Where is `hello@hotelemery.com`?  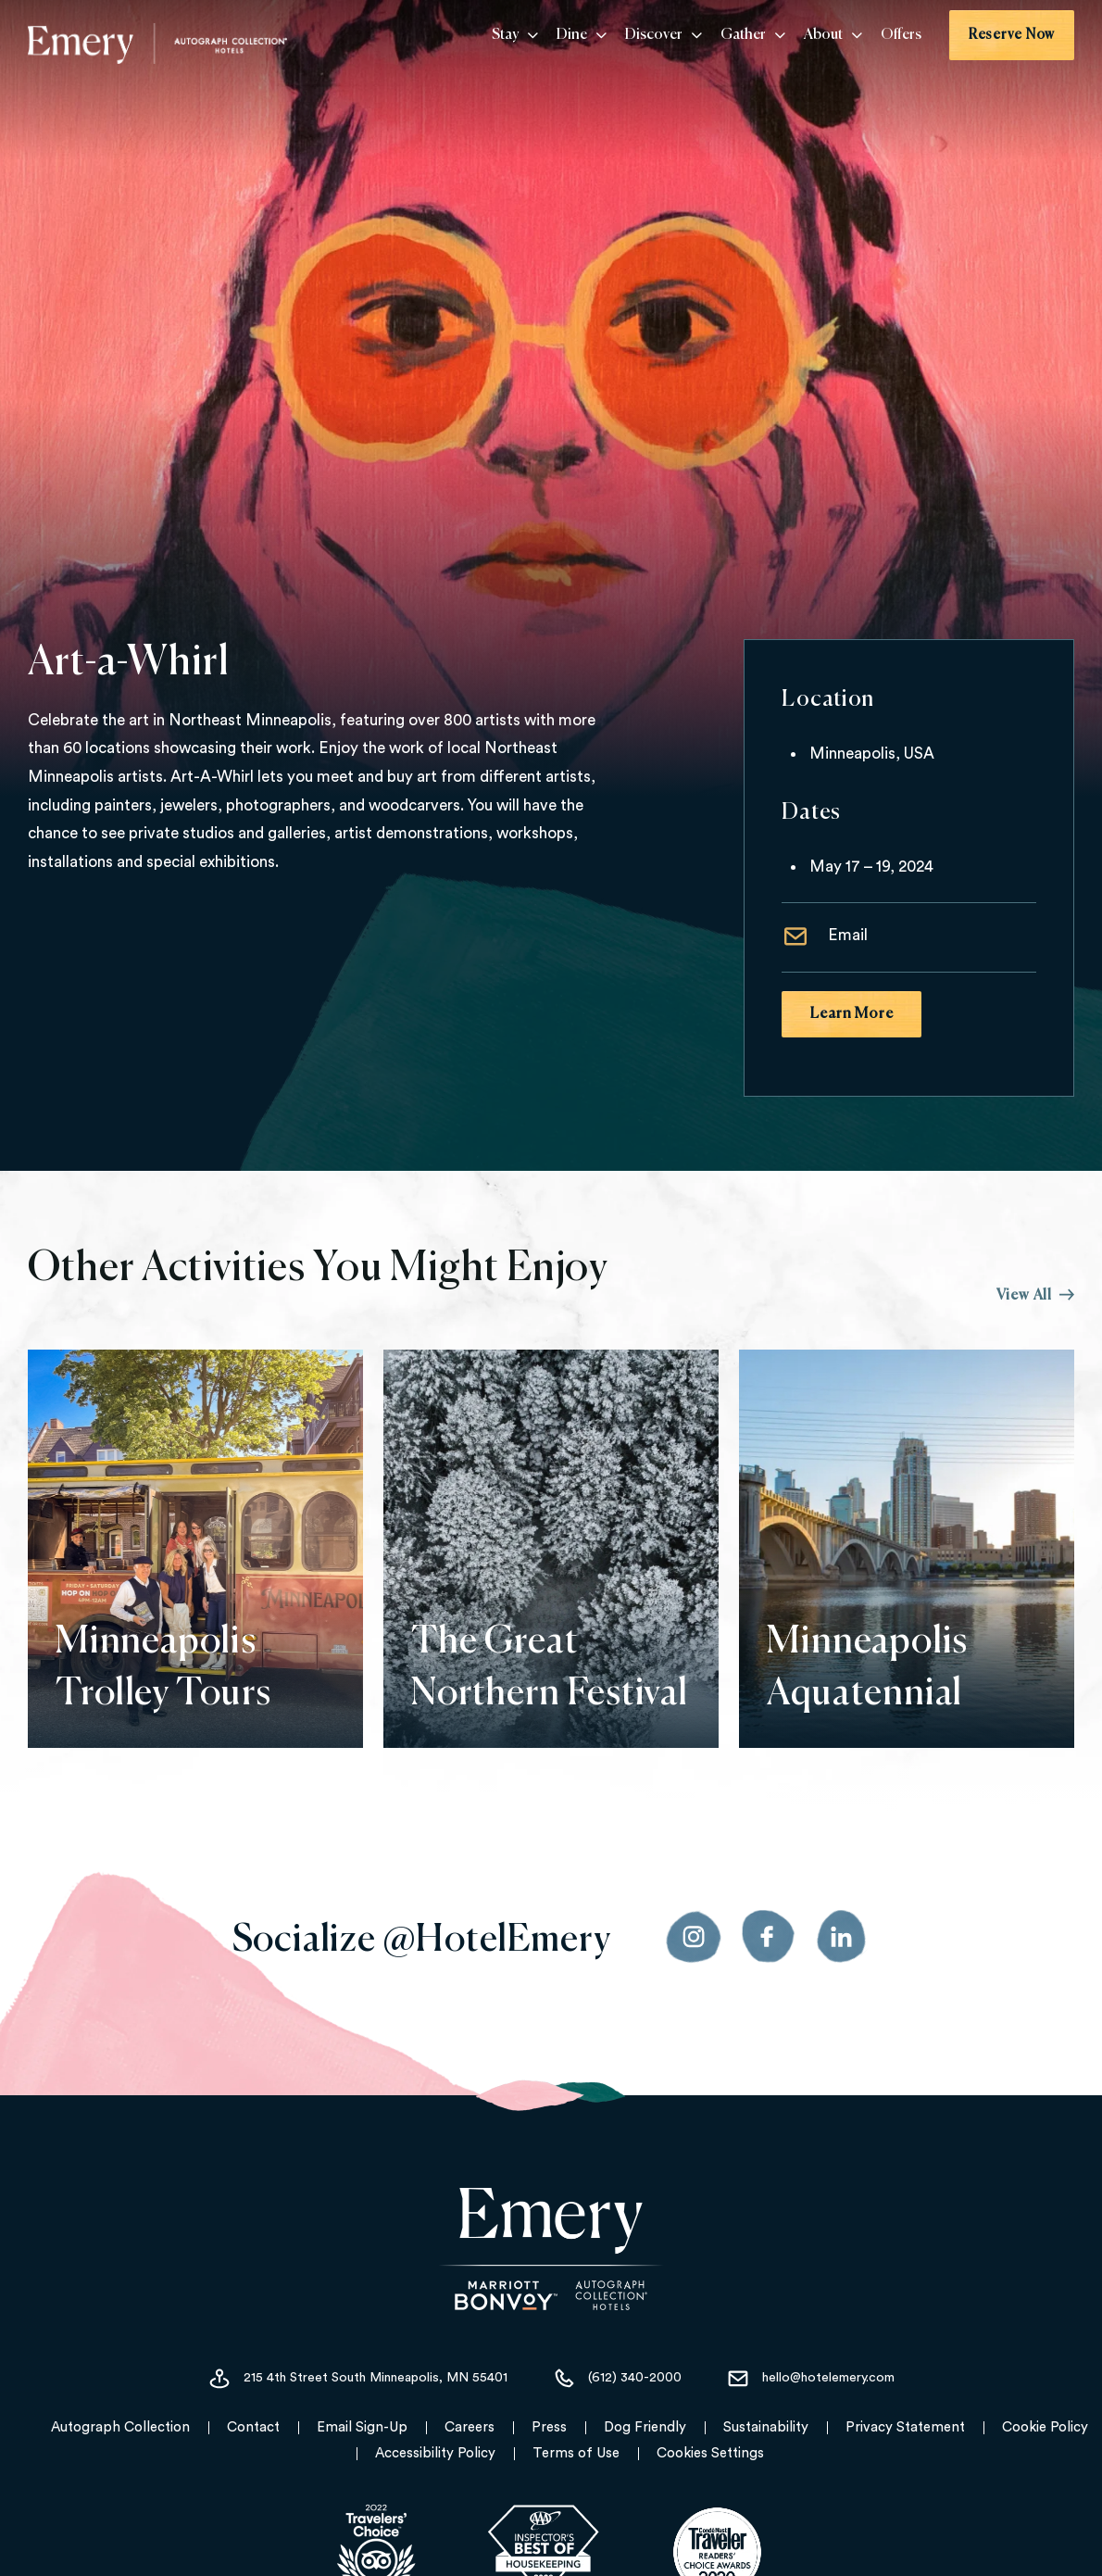
hello@hotelemery.com is located at coordinates (810, 2379).